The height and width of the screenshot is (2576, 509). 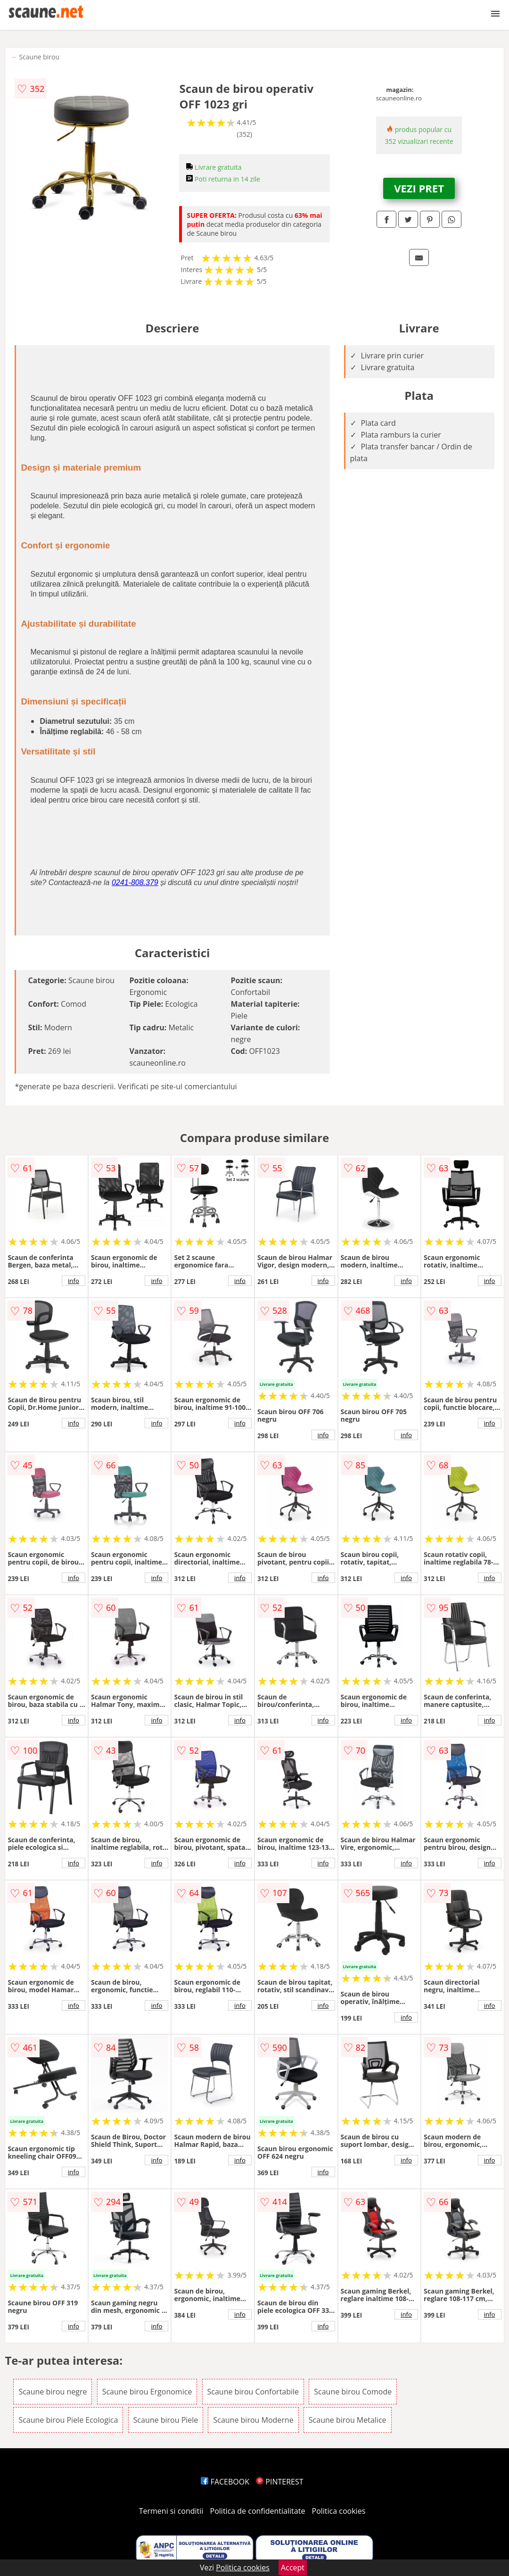 I want to click on Politica cookies, so click(x=339, y=2511).